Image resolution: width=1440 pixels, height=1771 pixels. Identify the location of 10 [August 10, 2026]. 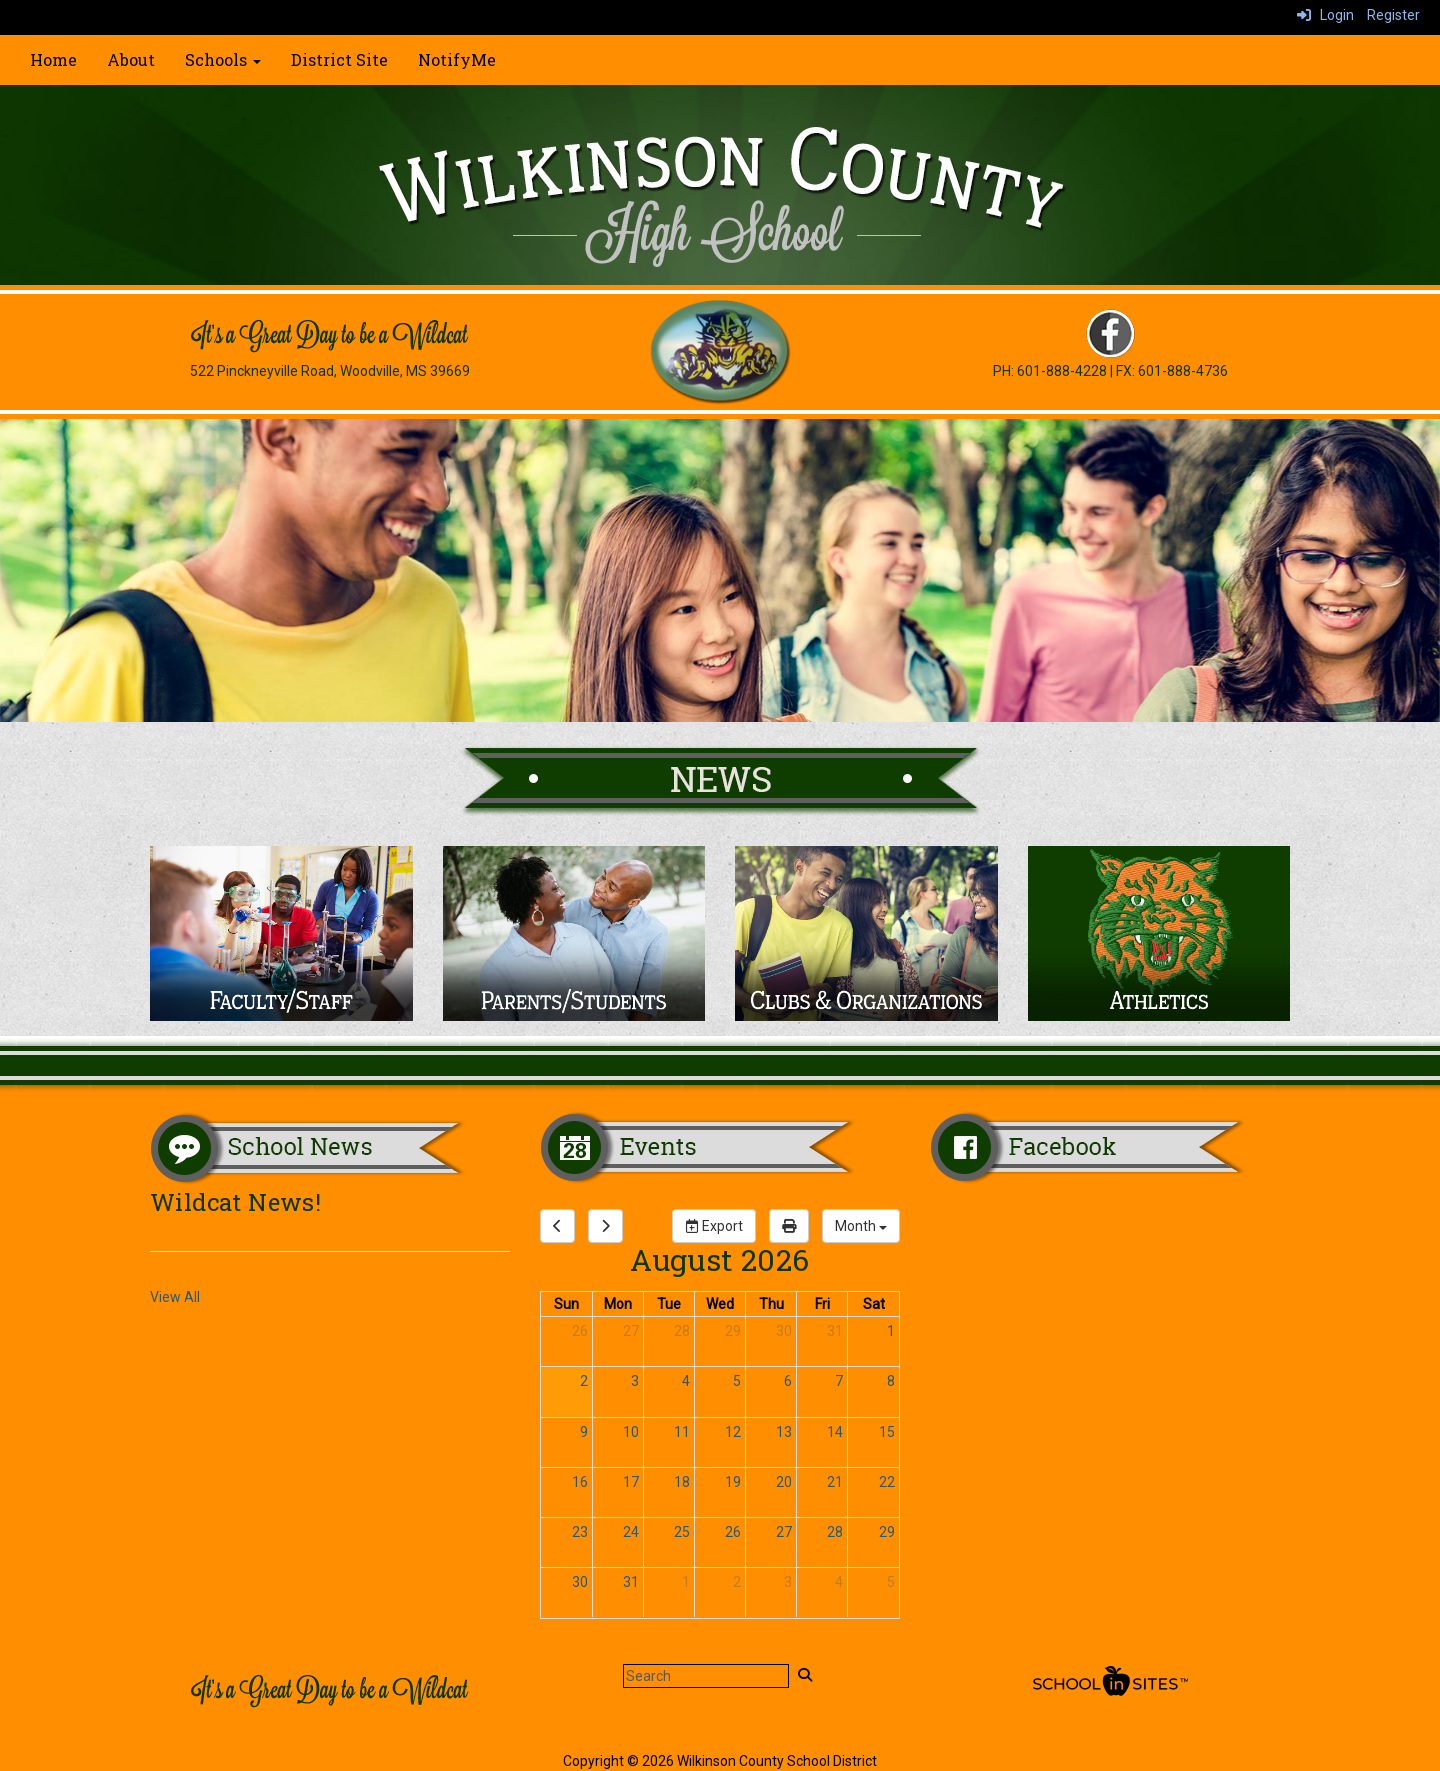
(631, 1432).